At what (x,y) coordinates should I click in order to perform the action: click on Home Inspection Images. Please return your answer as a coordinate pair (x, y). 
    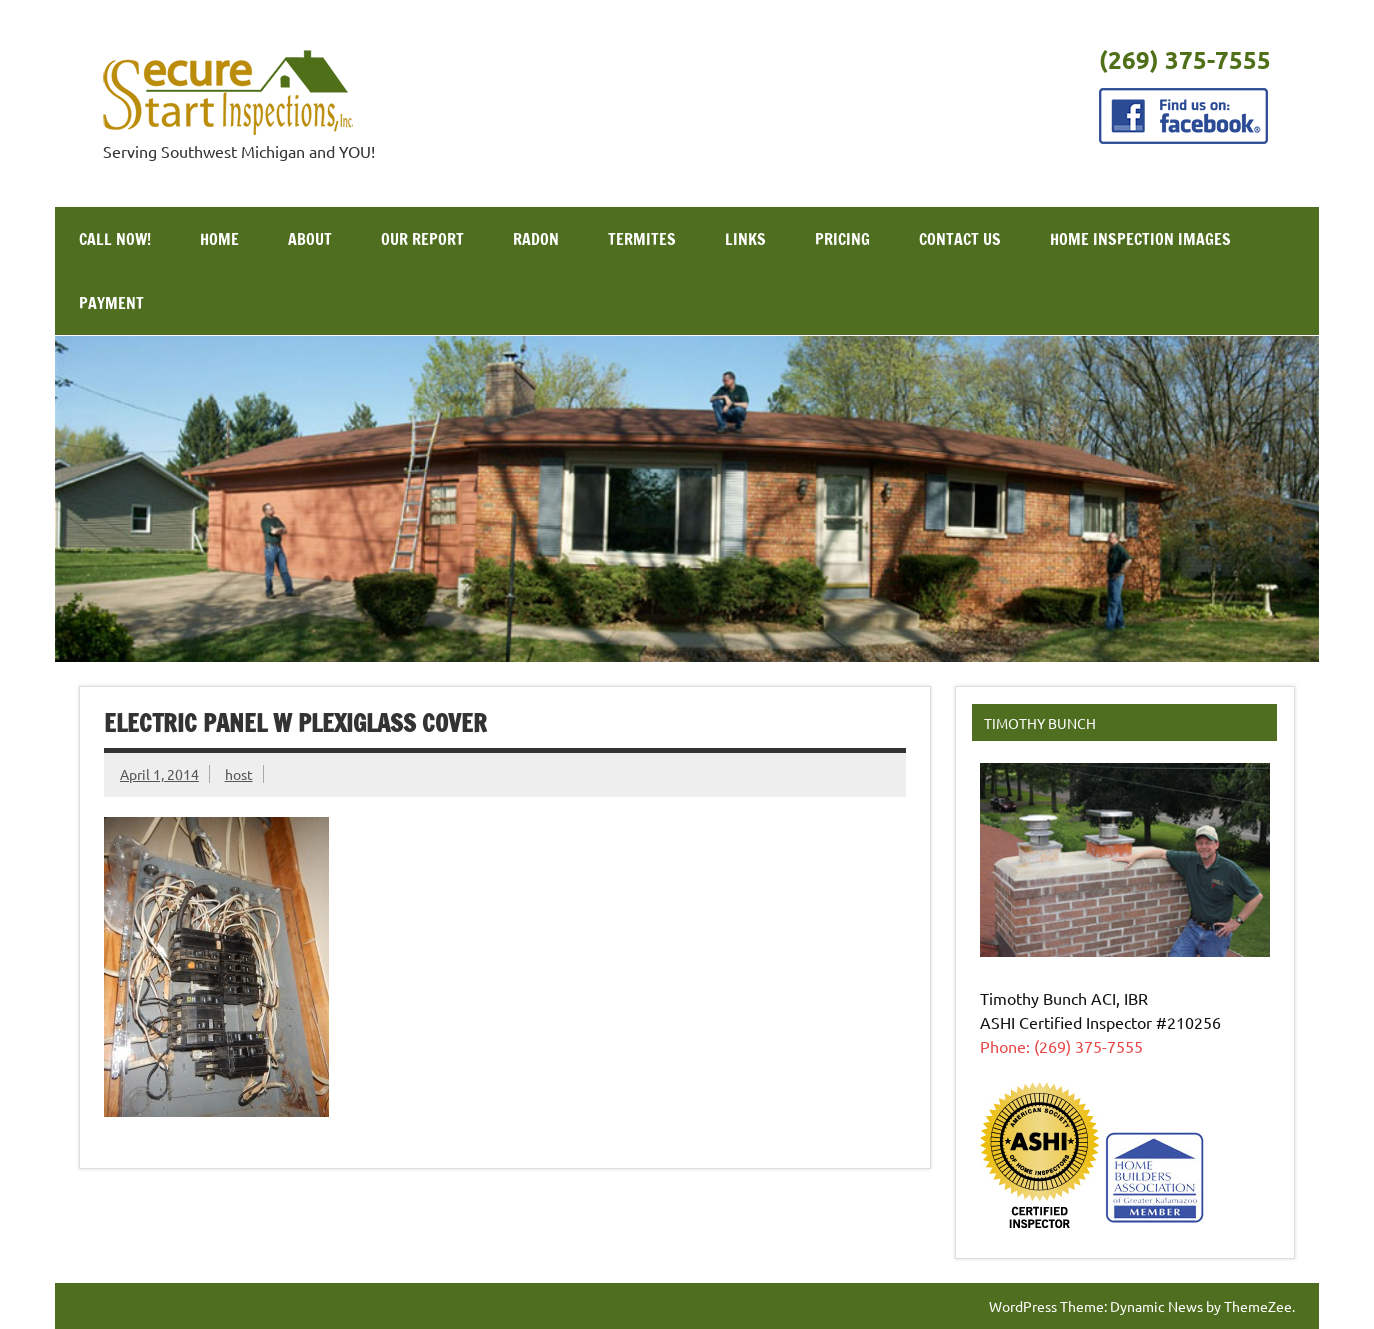
    Looking at the image, I should click on (1140, 239).